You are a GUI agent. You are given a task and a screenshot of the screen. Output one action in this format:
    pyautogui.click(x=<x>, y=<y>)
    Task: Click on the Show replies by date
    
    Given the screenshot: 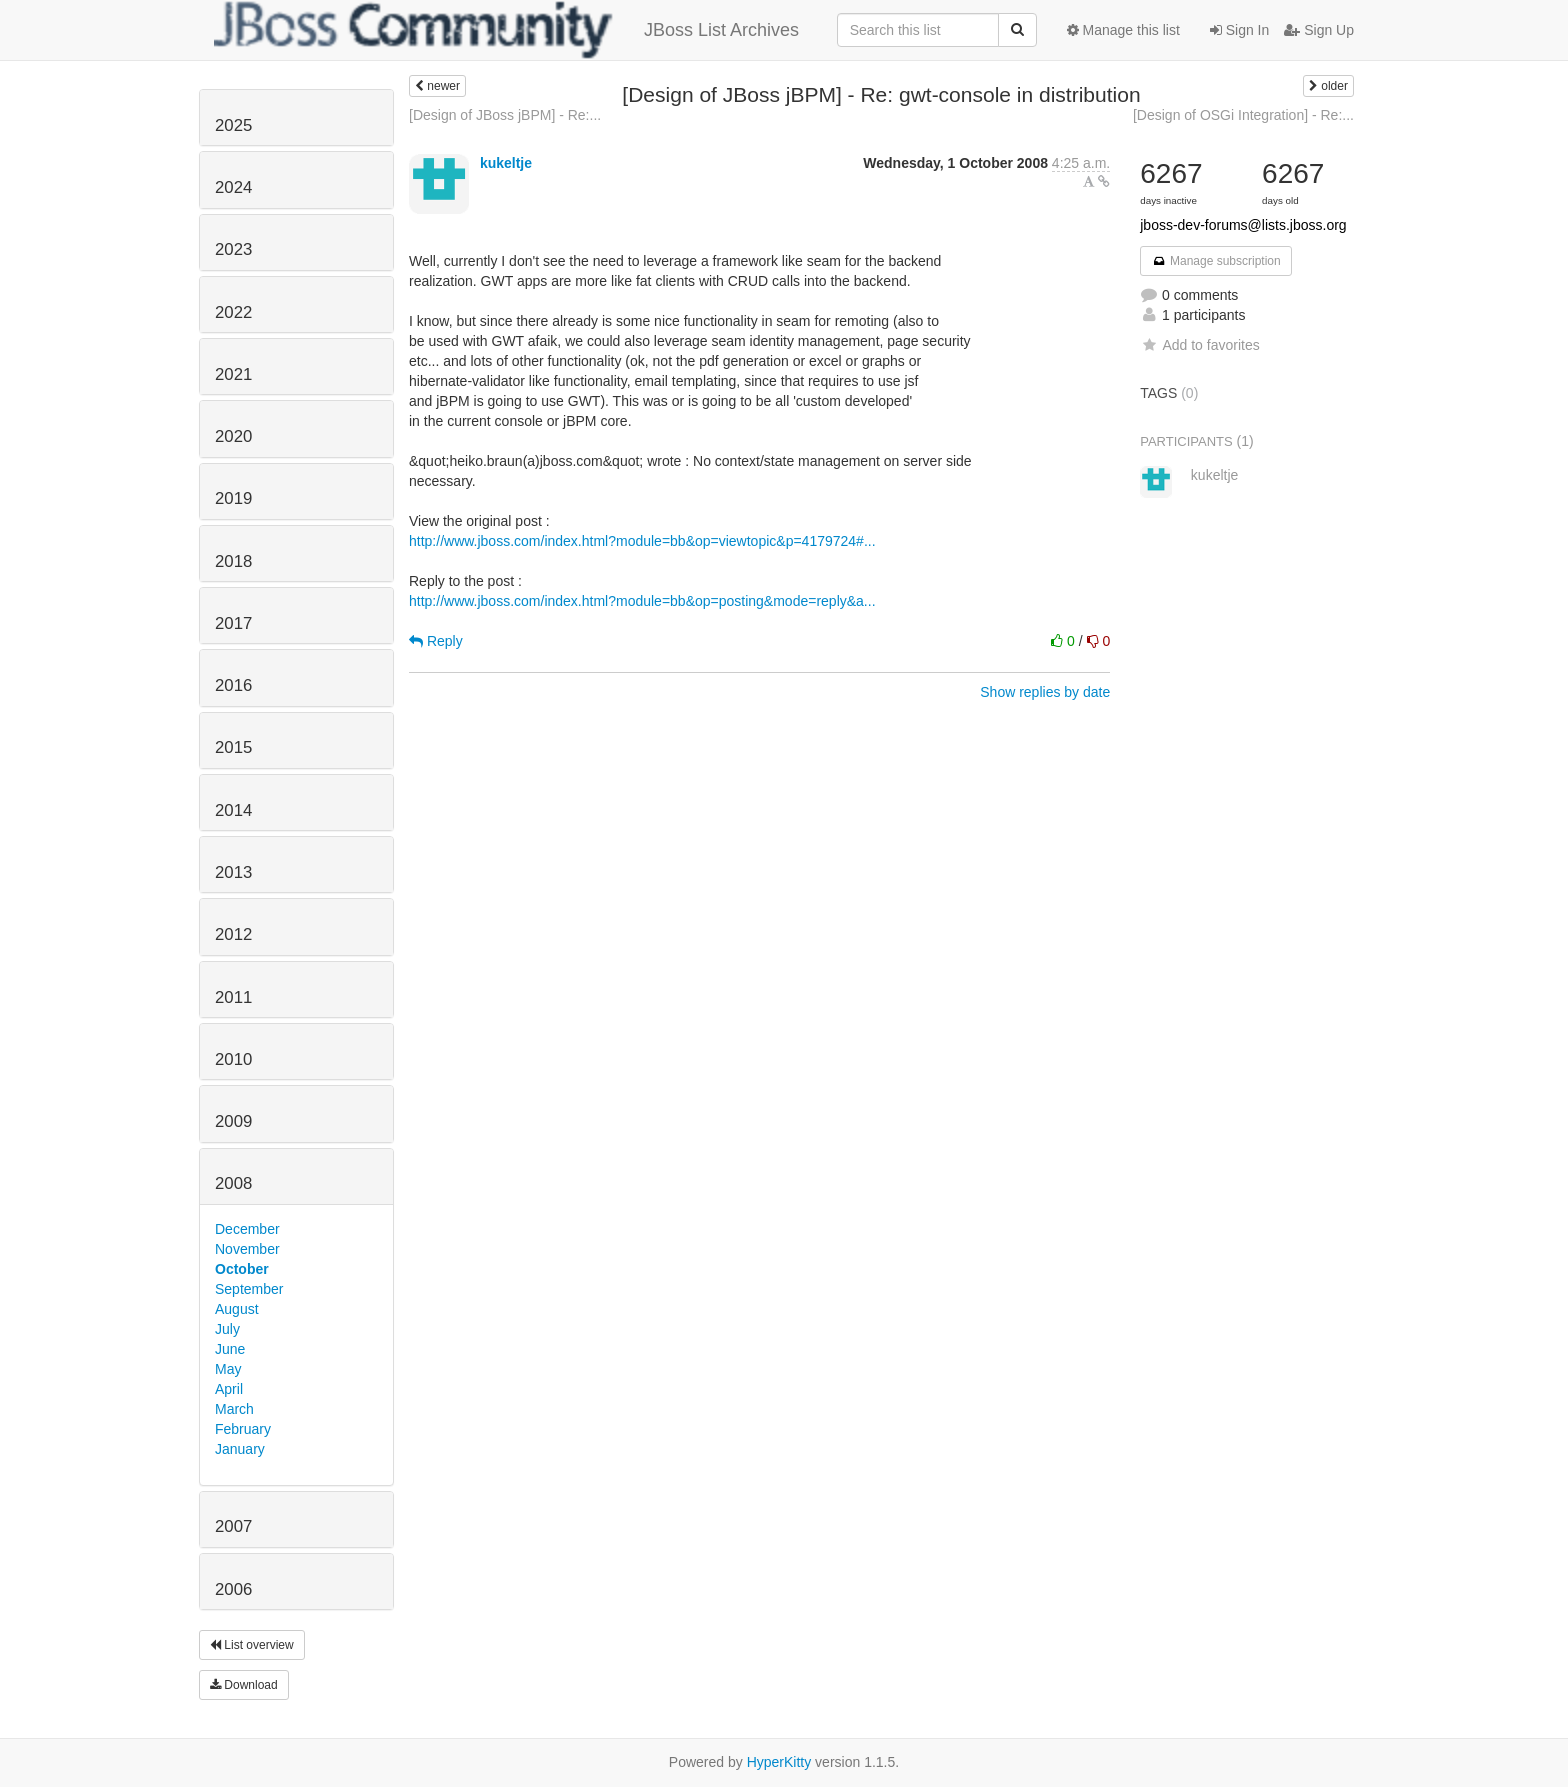 What is the action you would take?
    pyautogui.click(x=1045, y=692)
    